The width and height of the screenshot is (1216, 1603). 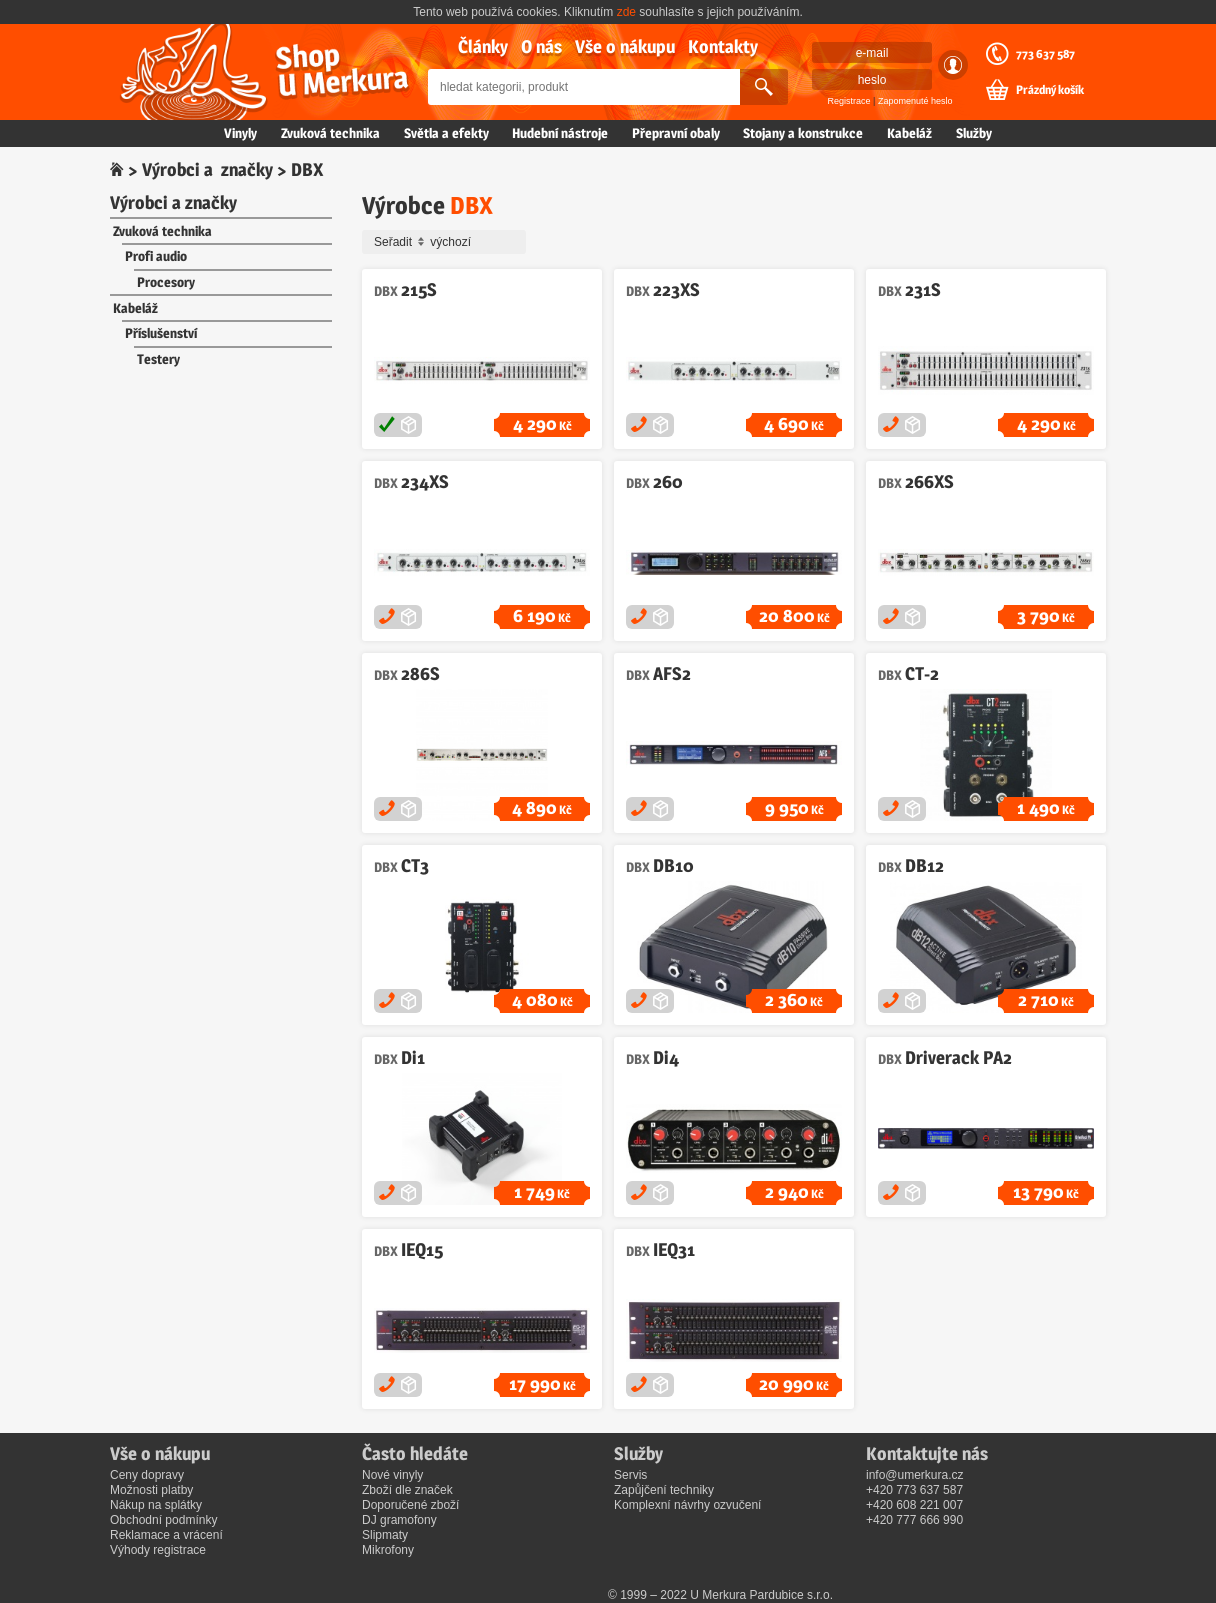 What do you see at coordinates (147, 1475) in the screenshot?
I see `Ceny dopravy` at bounding box center [147, 1475].